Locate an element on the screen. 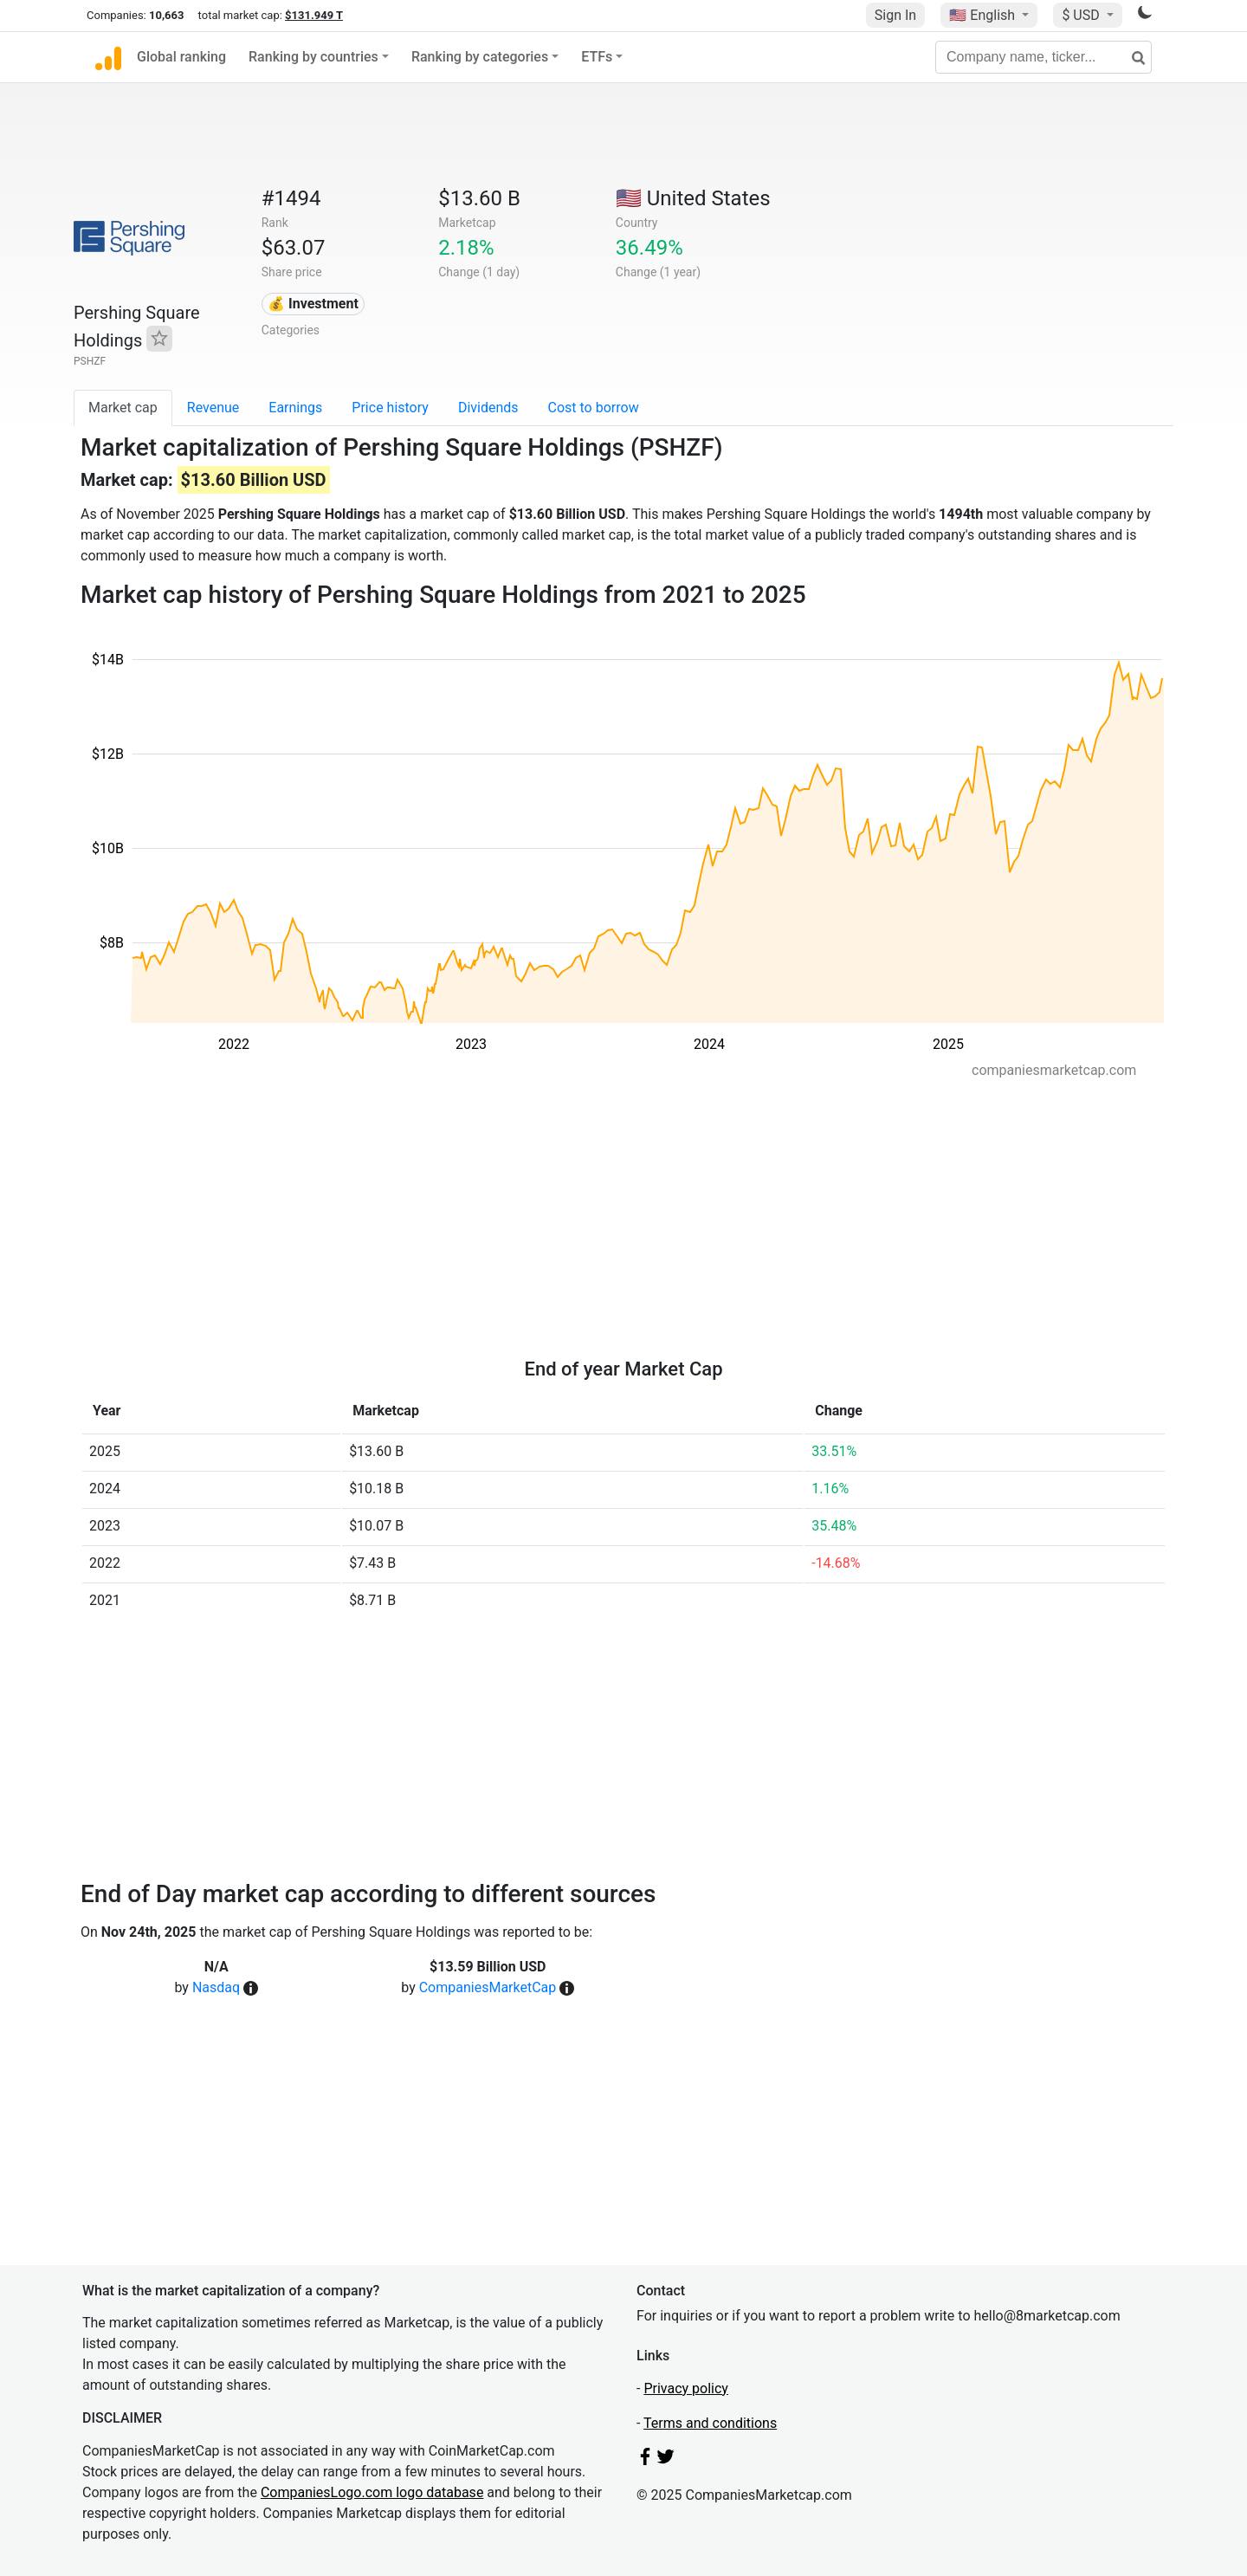  Market cap is located at coordinates (123, 407).